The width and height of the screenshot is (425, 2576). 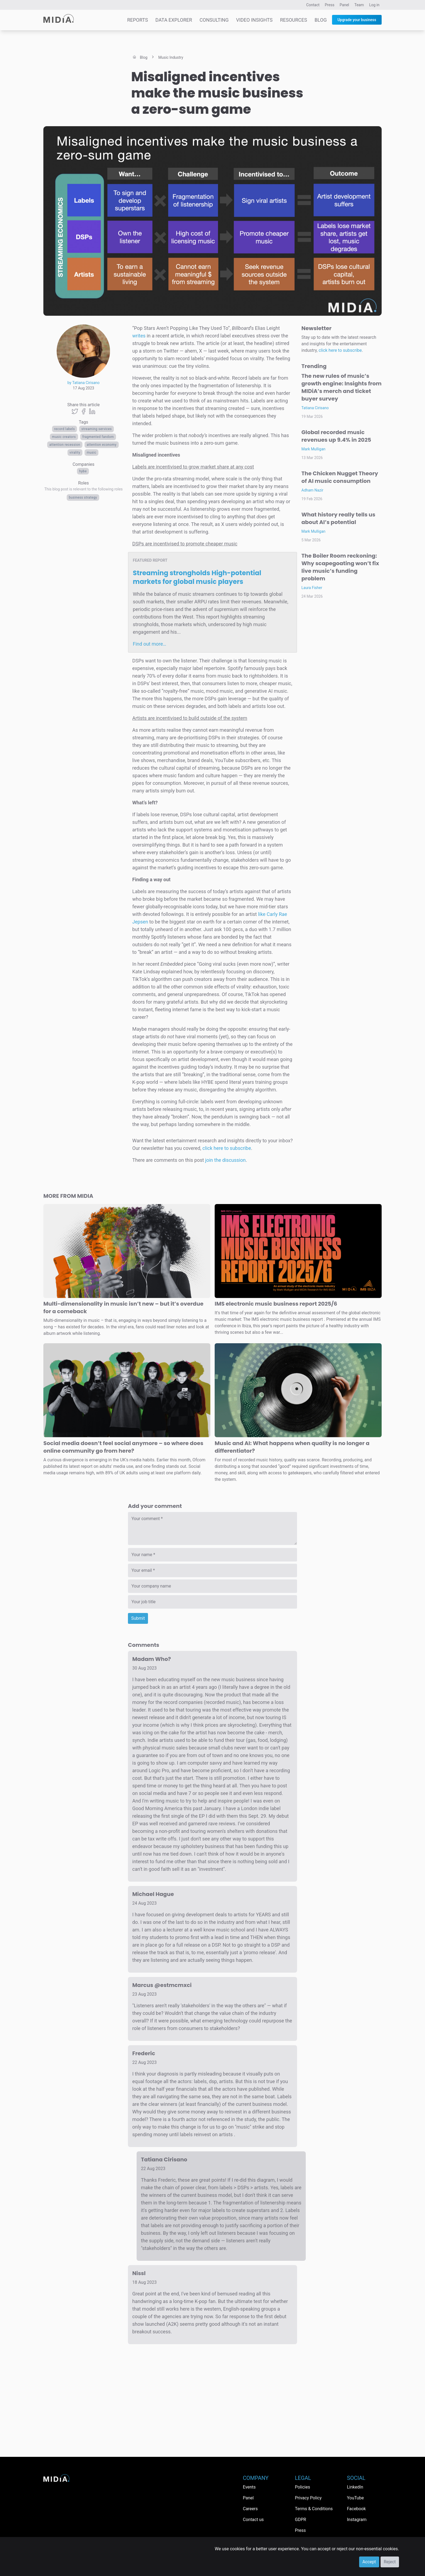 What do you see at coordinates (359, 5) in the screenshot?
I see `Team` at bounding box center [359, 5].